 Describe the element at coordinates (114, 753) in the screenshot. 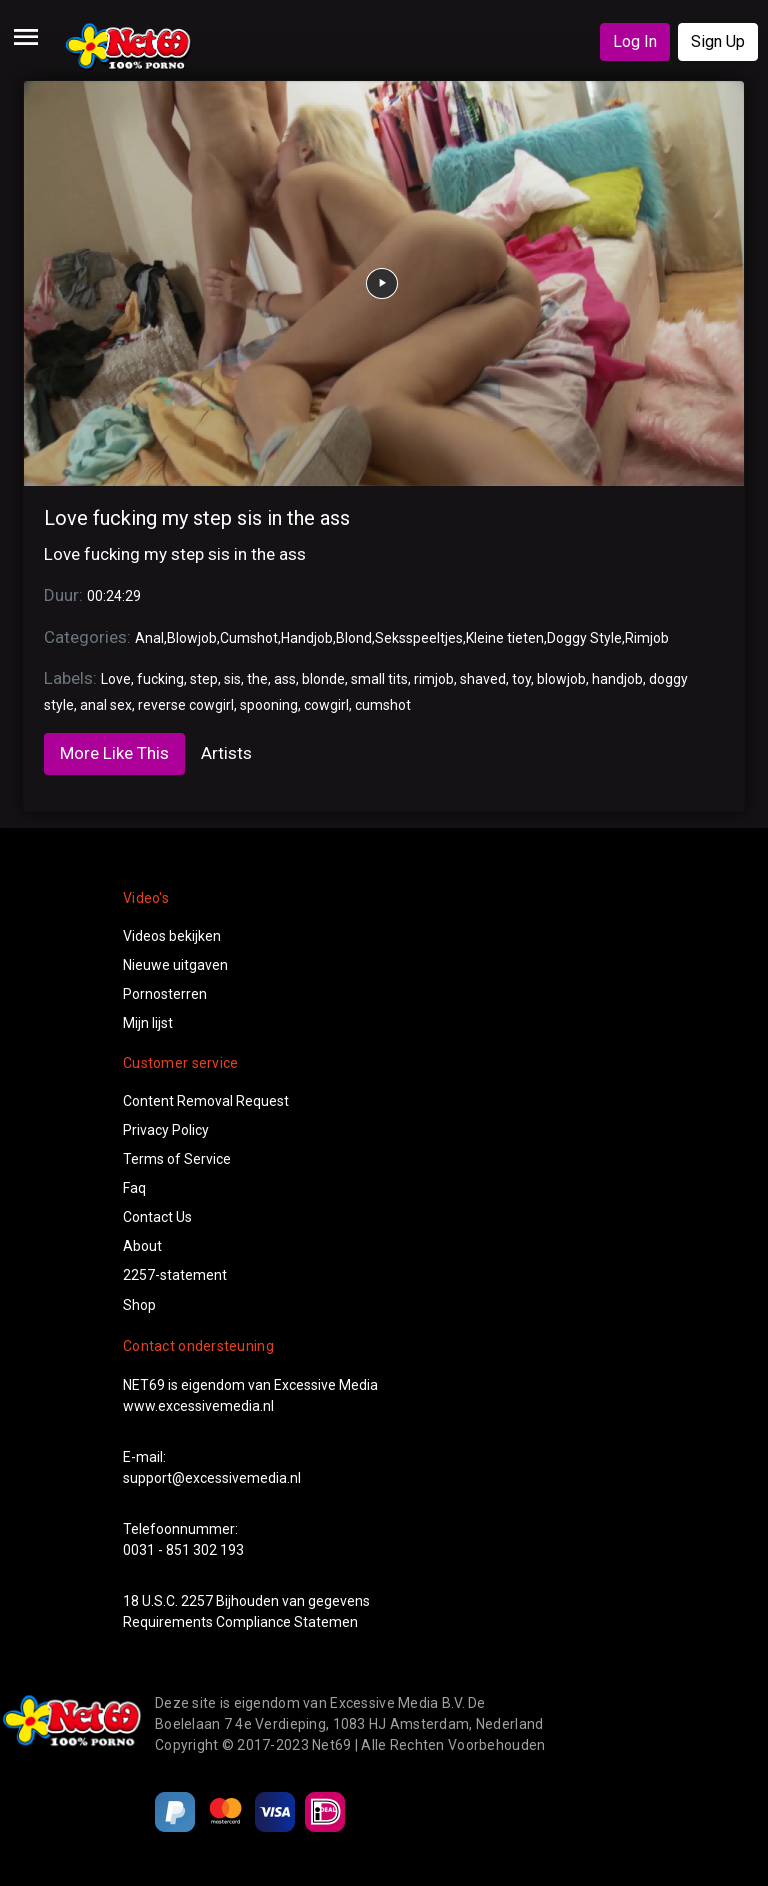

I see `More Like This [tab]` at that location.